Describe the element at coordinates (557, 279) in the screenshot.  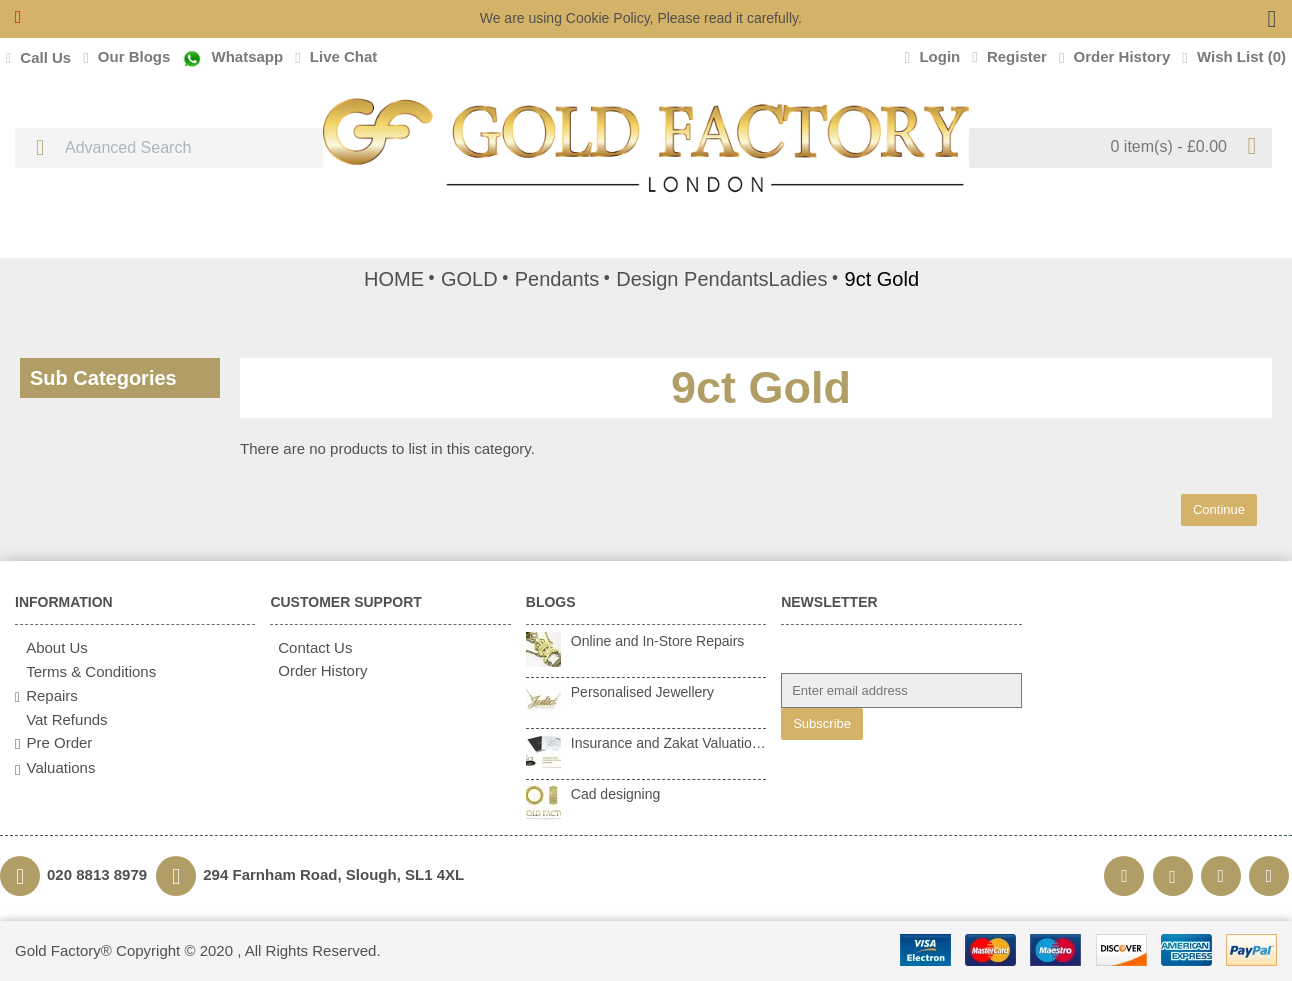
I see `Pendants` at that location.